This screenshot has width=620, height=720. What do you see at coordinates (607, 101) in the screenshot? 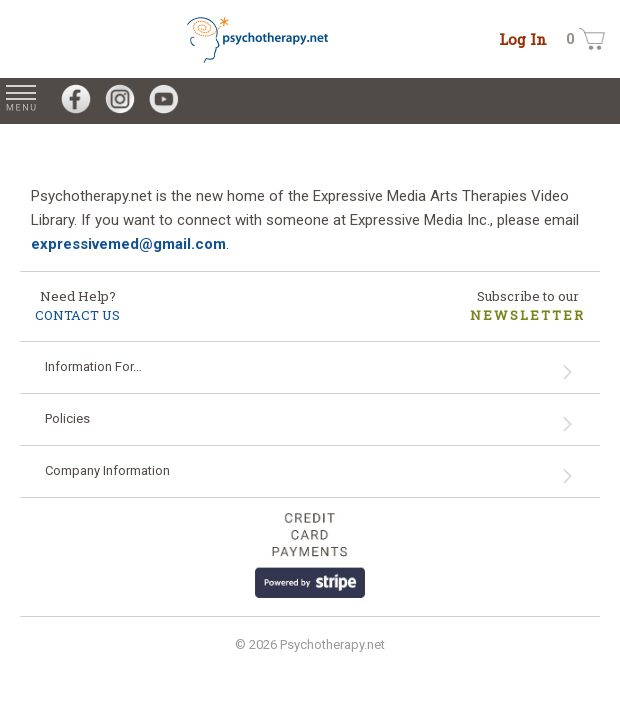
I see `[Search for Videos on psychotherapy.net]` at bounding box center [607, 101].